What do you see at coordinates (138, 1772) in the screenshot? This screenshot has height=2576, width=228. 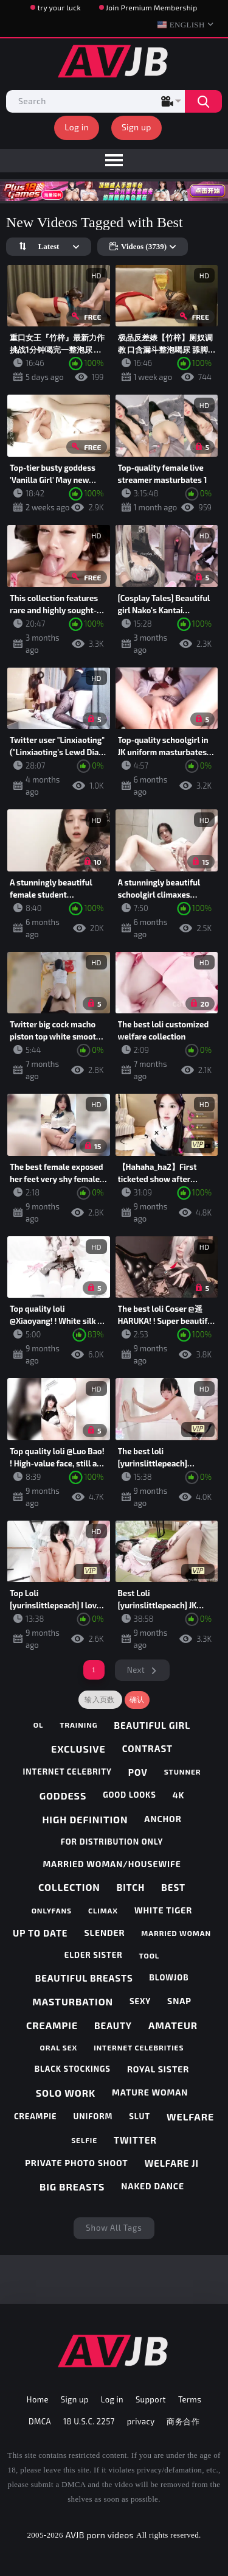 I see `pov` at bounding box center [138, 1772].